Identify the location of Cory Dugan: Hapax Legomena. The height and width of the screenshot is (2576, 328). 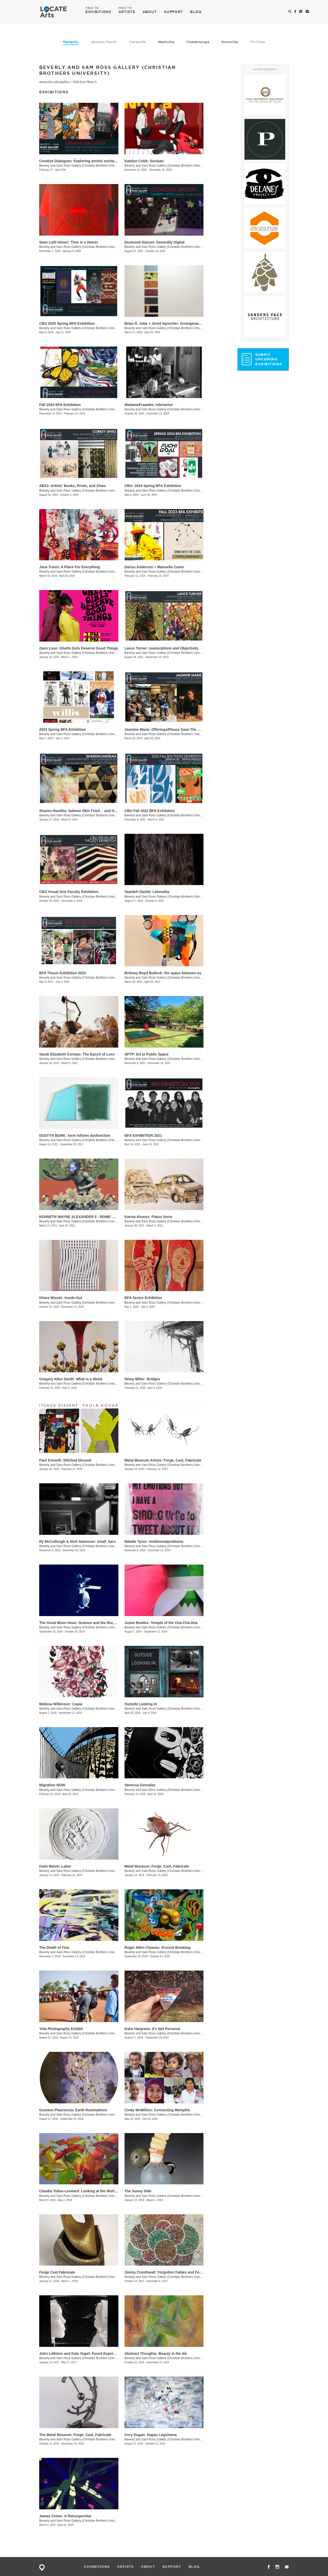
(151, 2435).